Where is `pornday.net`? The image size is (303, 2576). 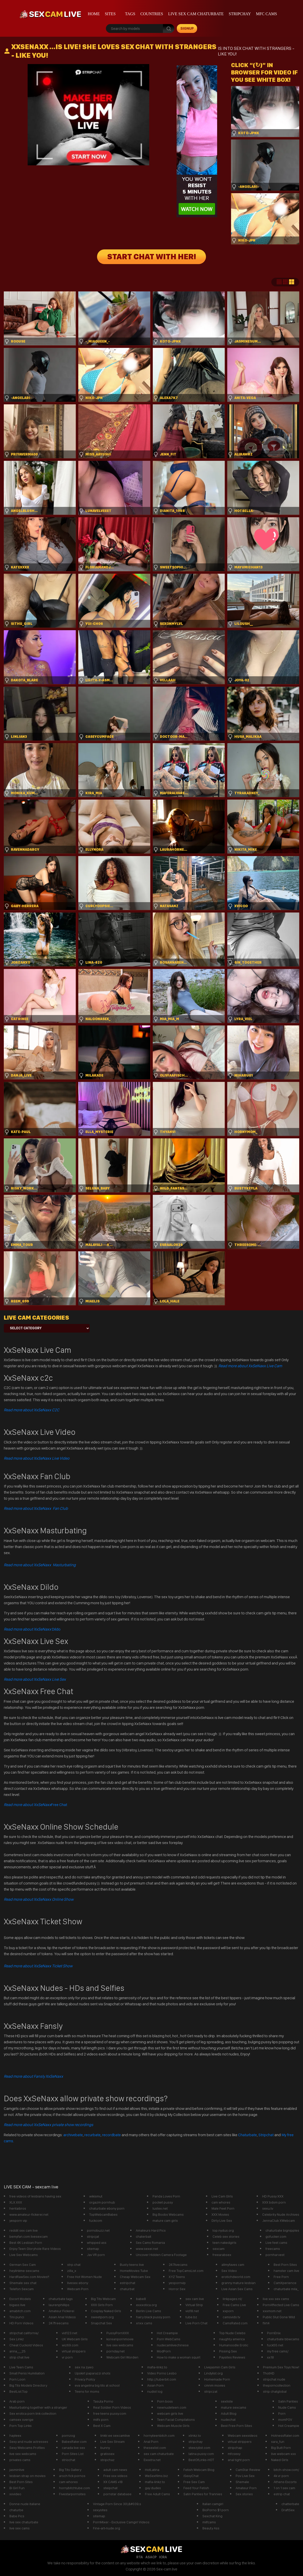
pornday.net is located at coordinates (115, 2351).